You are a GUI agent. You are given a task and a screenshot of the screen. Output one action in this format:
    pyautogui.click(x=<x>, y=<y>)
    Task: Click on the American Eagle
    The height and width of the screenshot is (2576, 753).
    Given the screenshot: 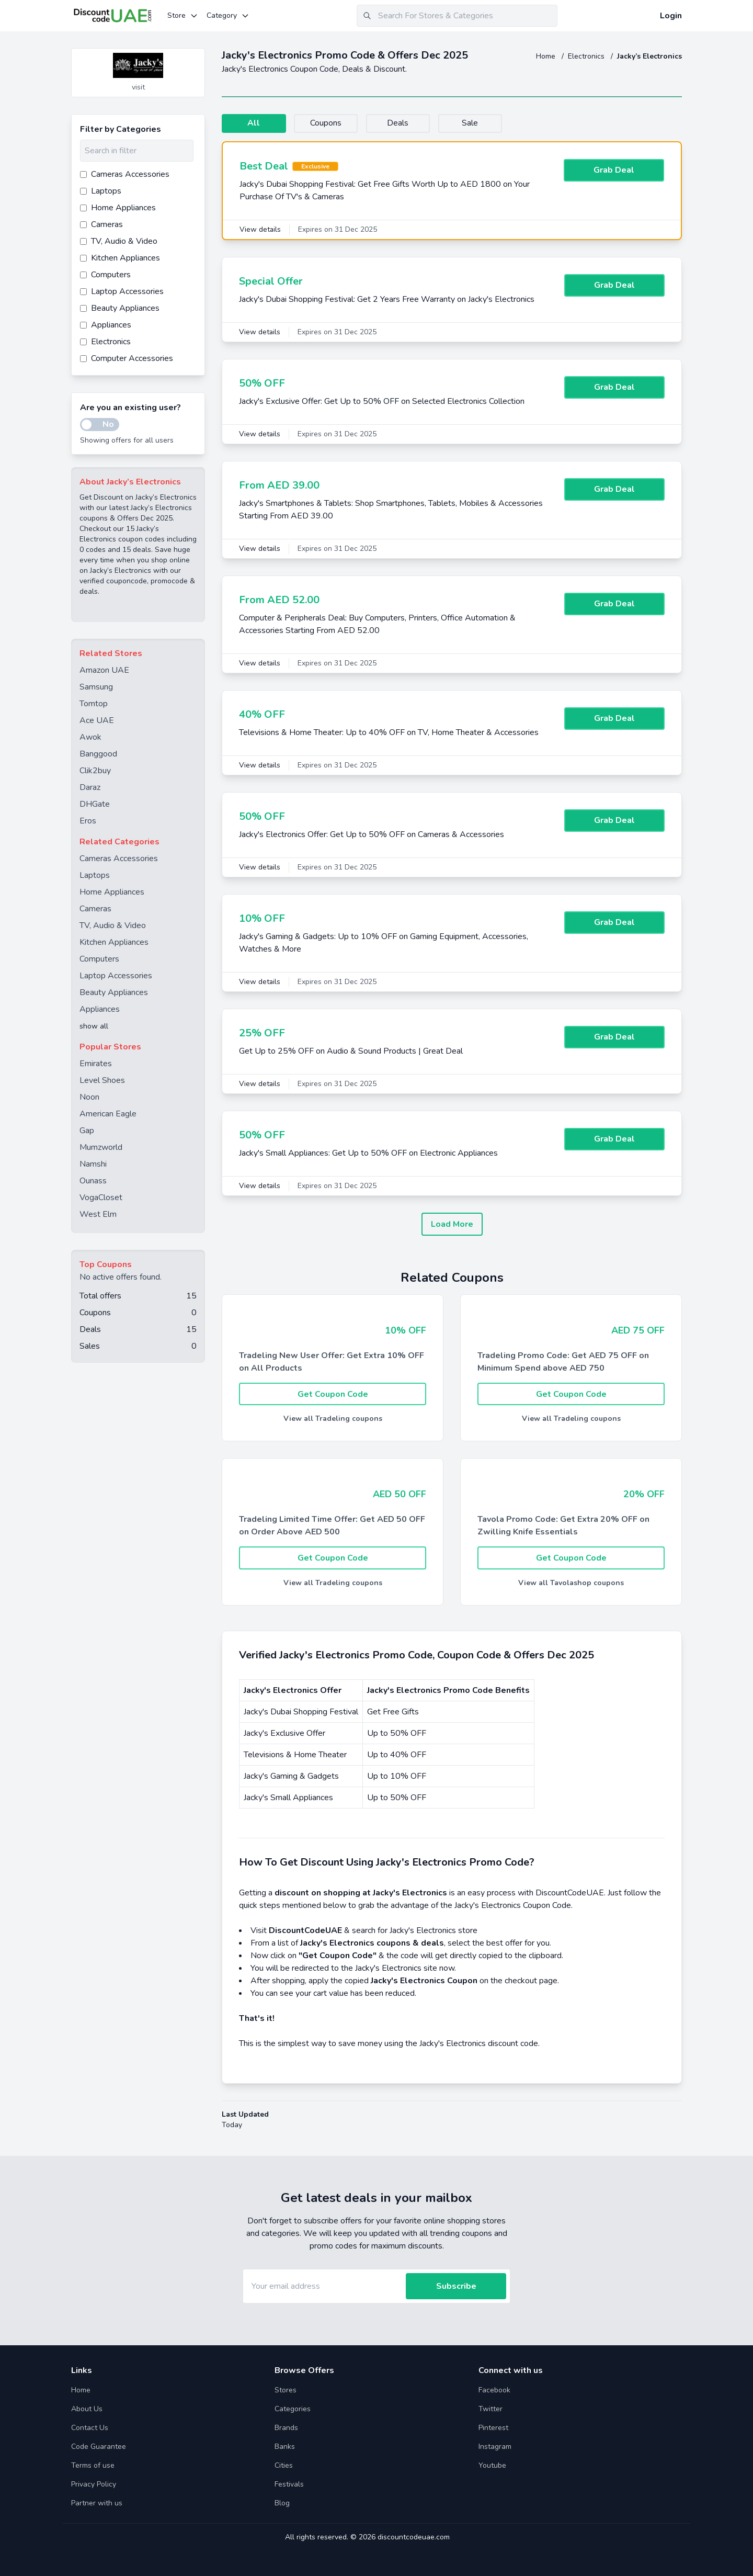 What is the action you would take?
    pyautogui.click(x=107, y=1114)
    